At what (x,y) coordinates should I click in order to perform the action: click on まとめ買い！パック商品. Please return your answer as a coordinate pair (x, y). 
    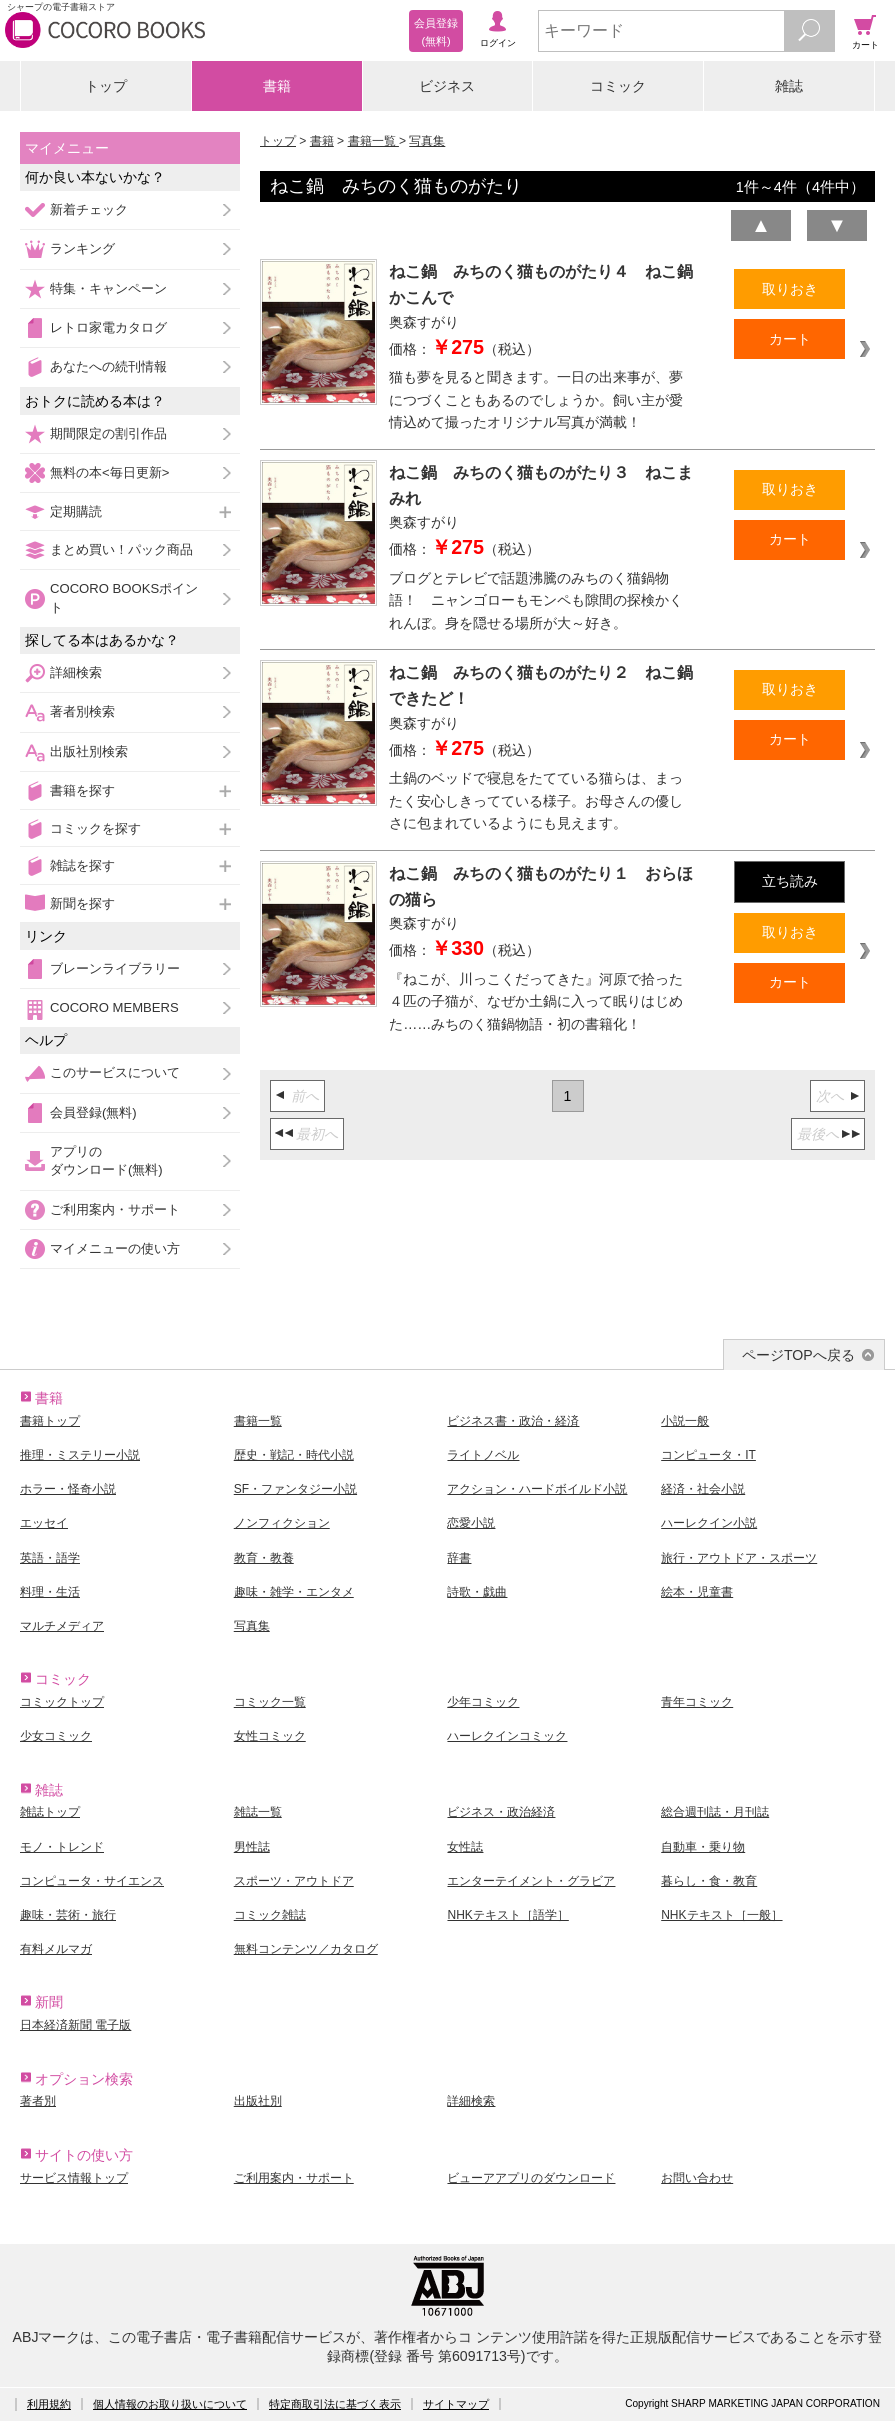
    Looking at the image, I should click on (121, 549).